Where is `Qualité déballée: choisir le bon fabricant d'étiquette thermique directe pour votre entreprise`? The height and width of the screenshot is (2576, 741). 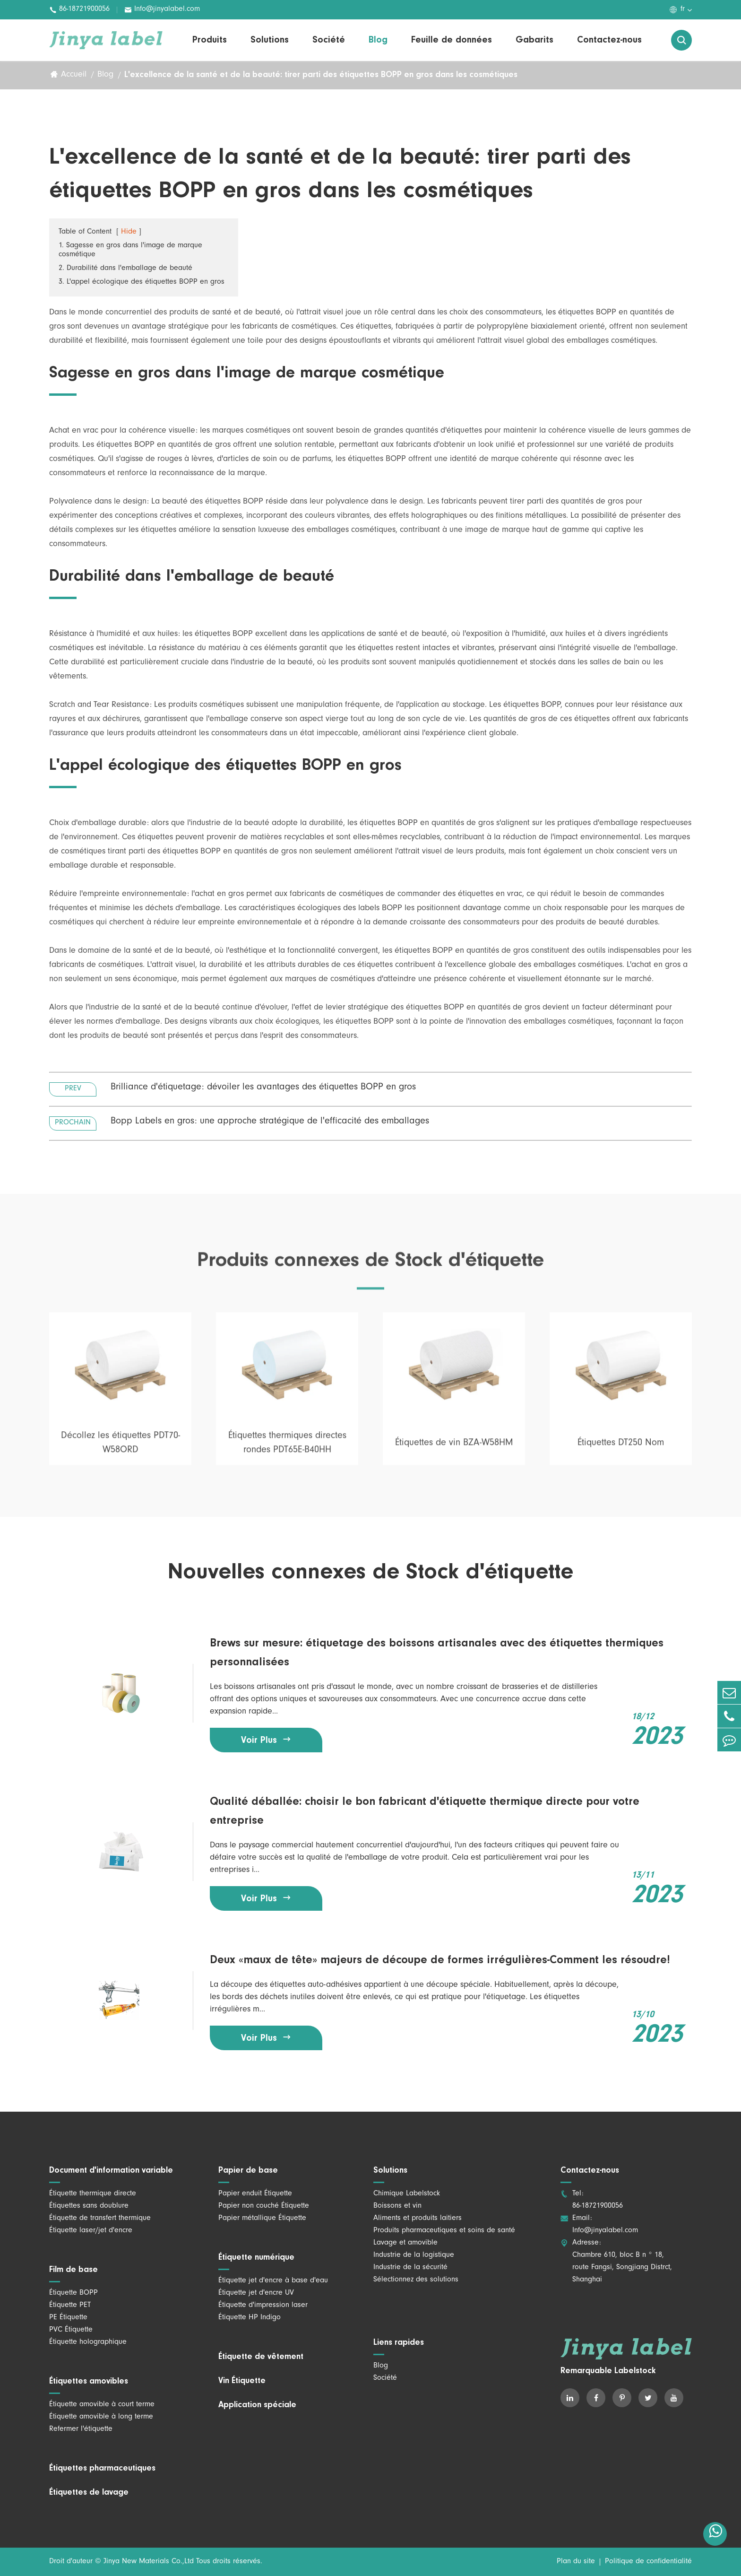 Qualité déballée: choisir le bon fabricant d'étiquette thermique directe pour votre entreprise is located at coordinates (424, 1811).